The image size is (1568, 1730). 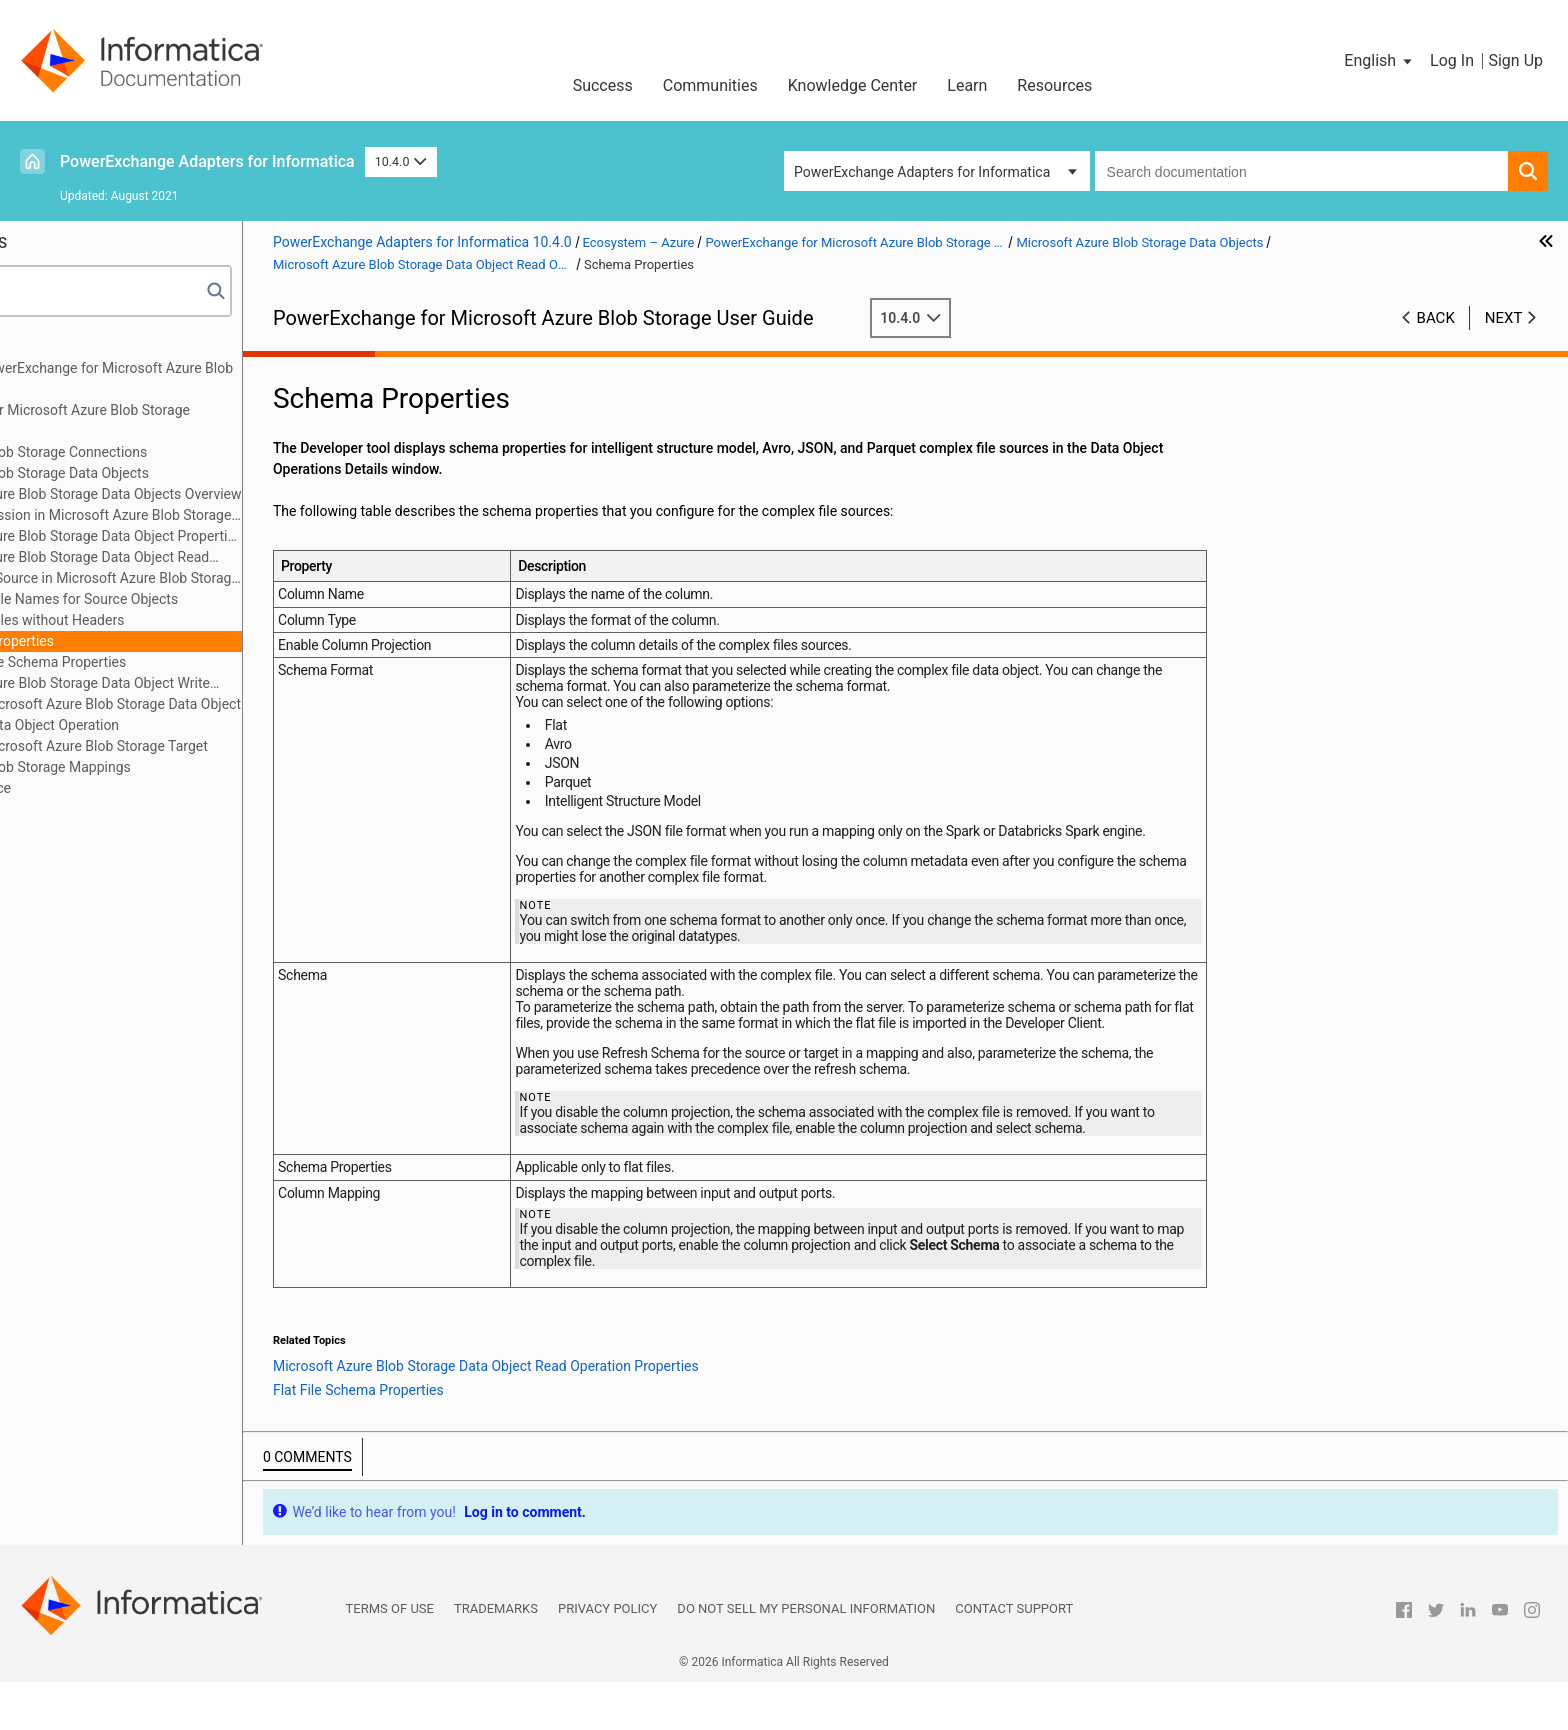 I want to click on Trademarks, so click(x=496, y=1656).